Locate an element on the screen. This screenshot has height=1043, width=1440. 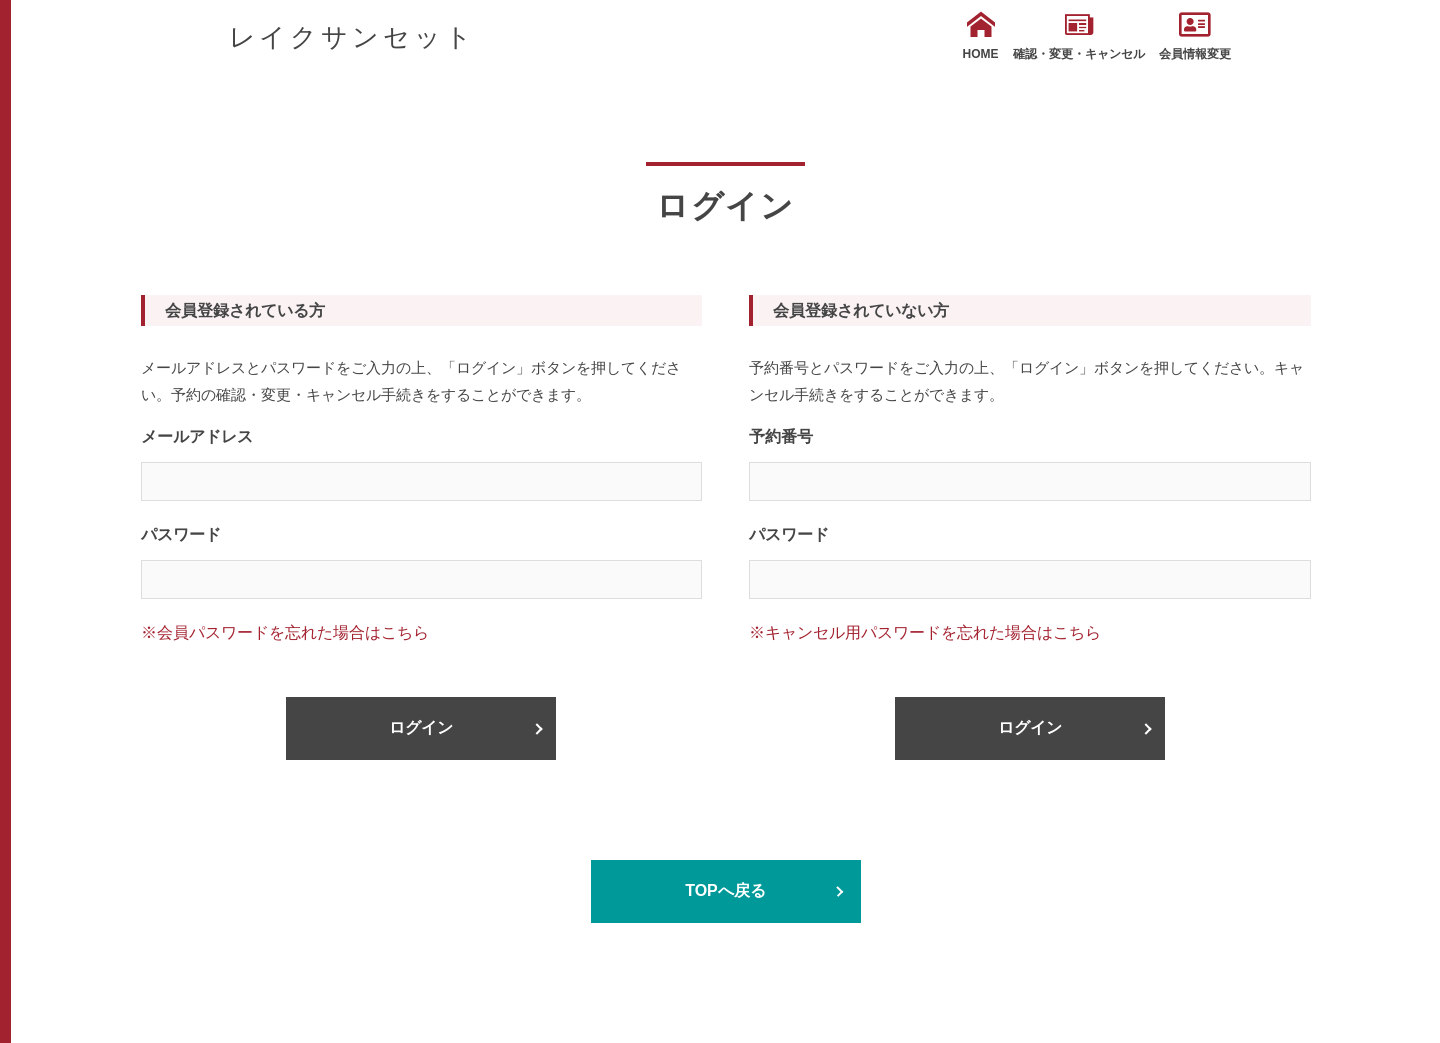
ログイン is located at coordinates (421, 727).